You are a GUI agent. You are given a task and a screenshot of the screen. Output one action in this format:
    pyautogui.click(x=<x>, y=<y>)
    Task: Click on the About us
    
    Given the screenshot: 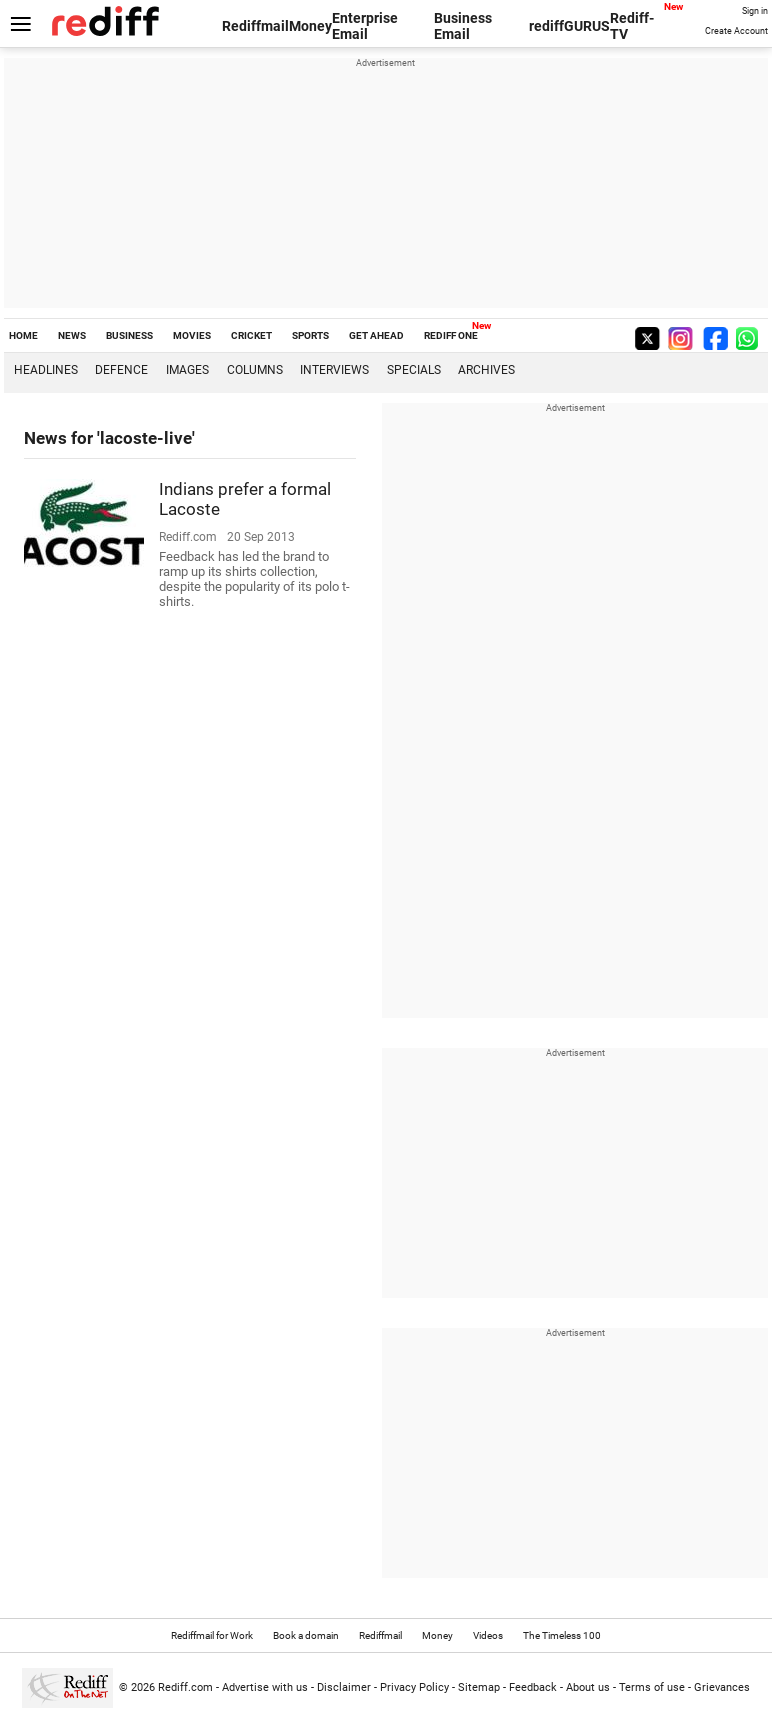 What is the action you would take?
    pyautogui.click(x=588, y=1687)
    